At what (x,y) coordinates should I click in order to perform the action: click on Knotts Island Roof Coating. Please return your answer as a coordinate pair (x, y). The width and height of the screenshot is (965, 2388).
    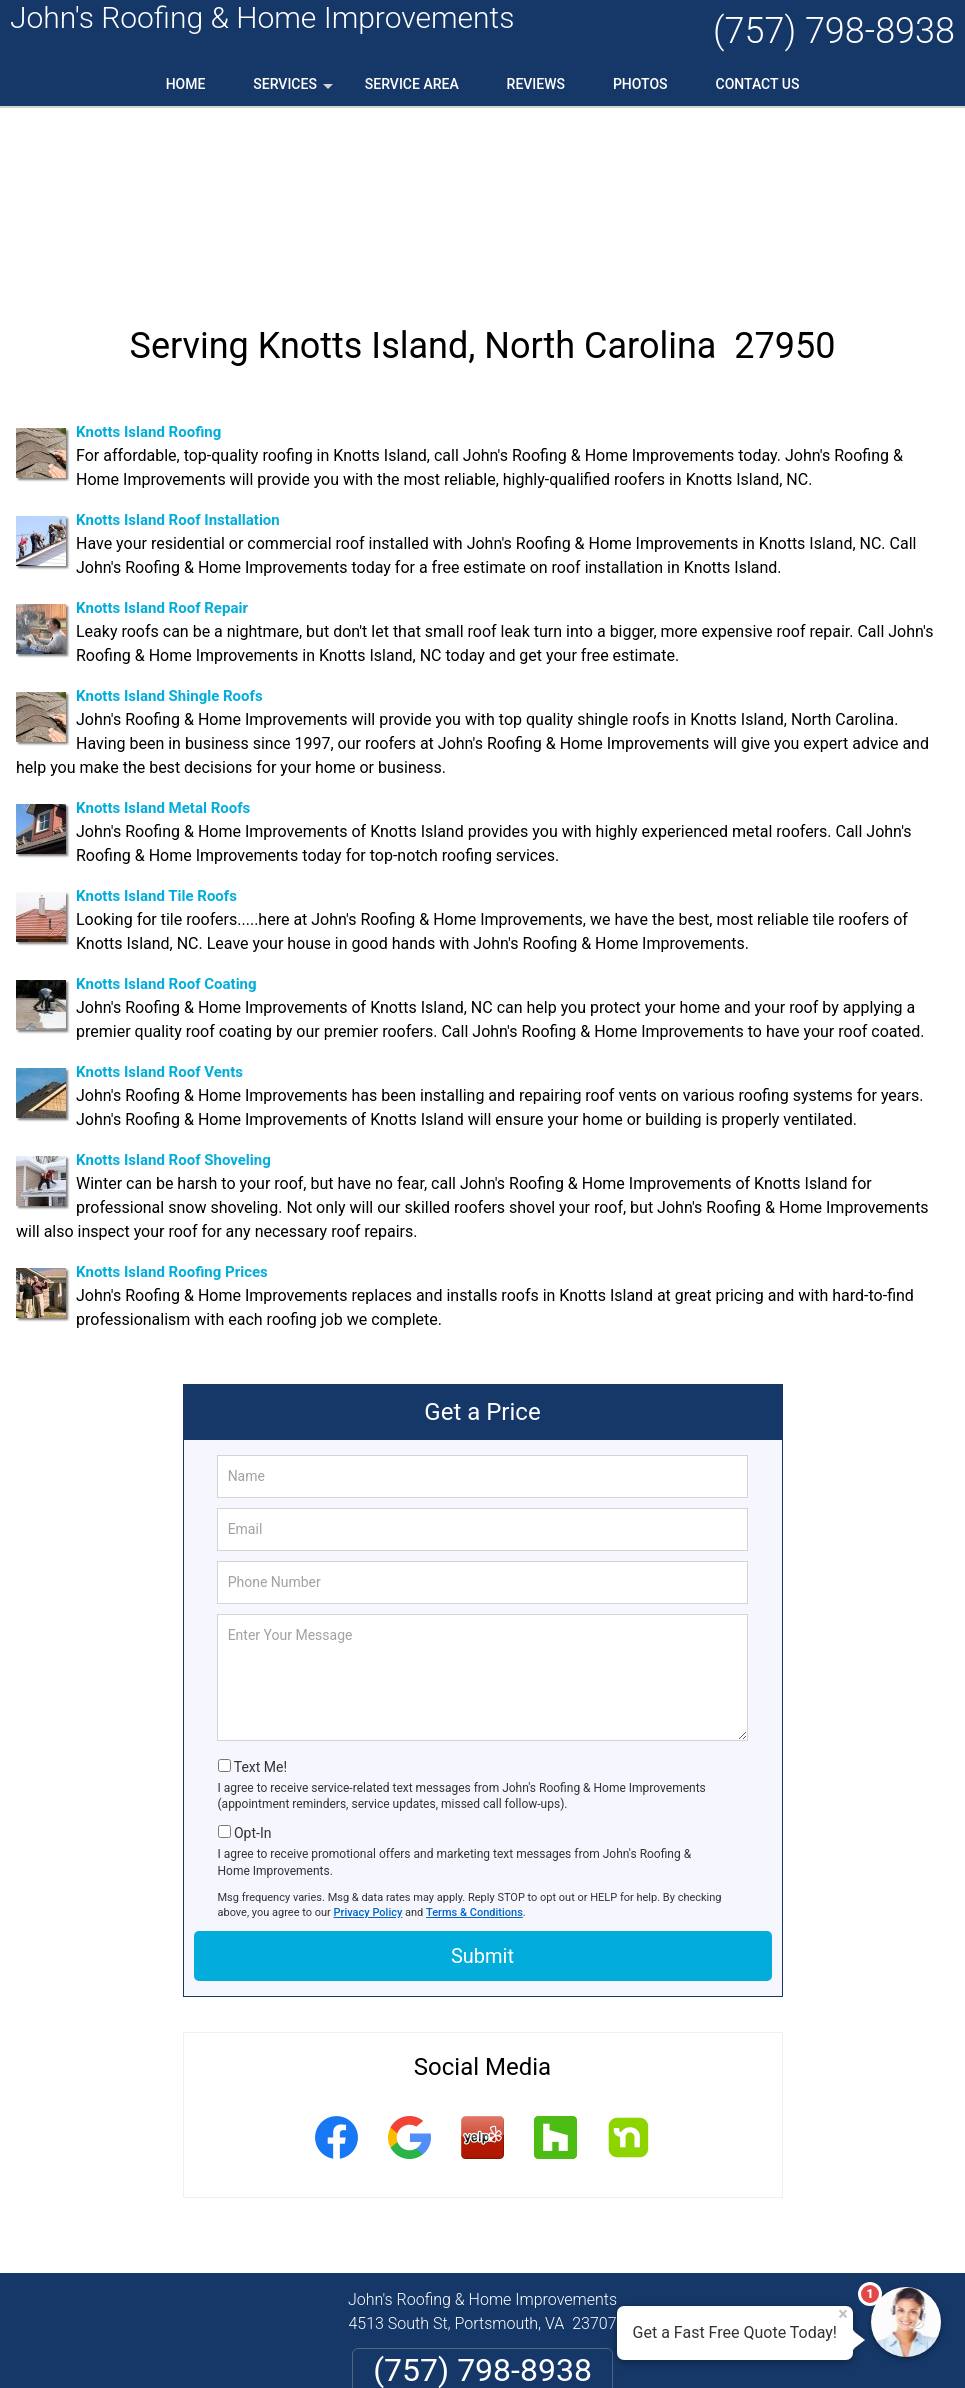
    Looking at the image, I should click on (166, 812).